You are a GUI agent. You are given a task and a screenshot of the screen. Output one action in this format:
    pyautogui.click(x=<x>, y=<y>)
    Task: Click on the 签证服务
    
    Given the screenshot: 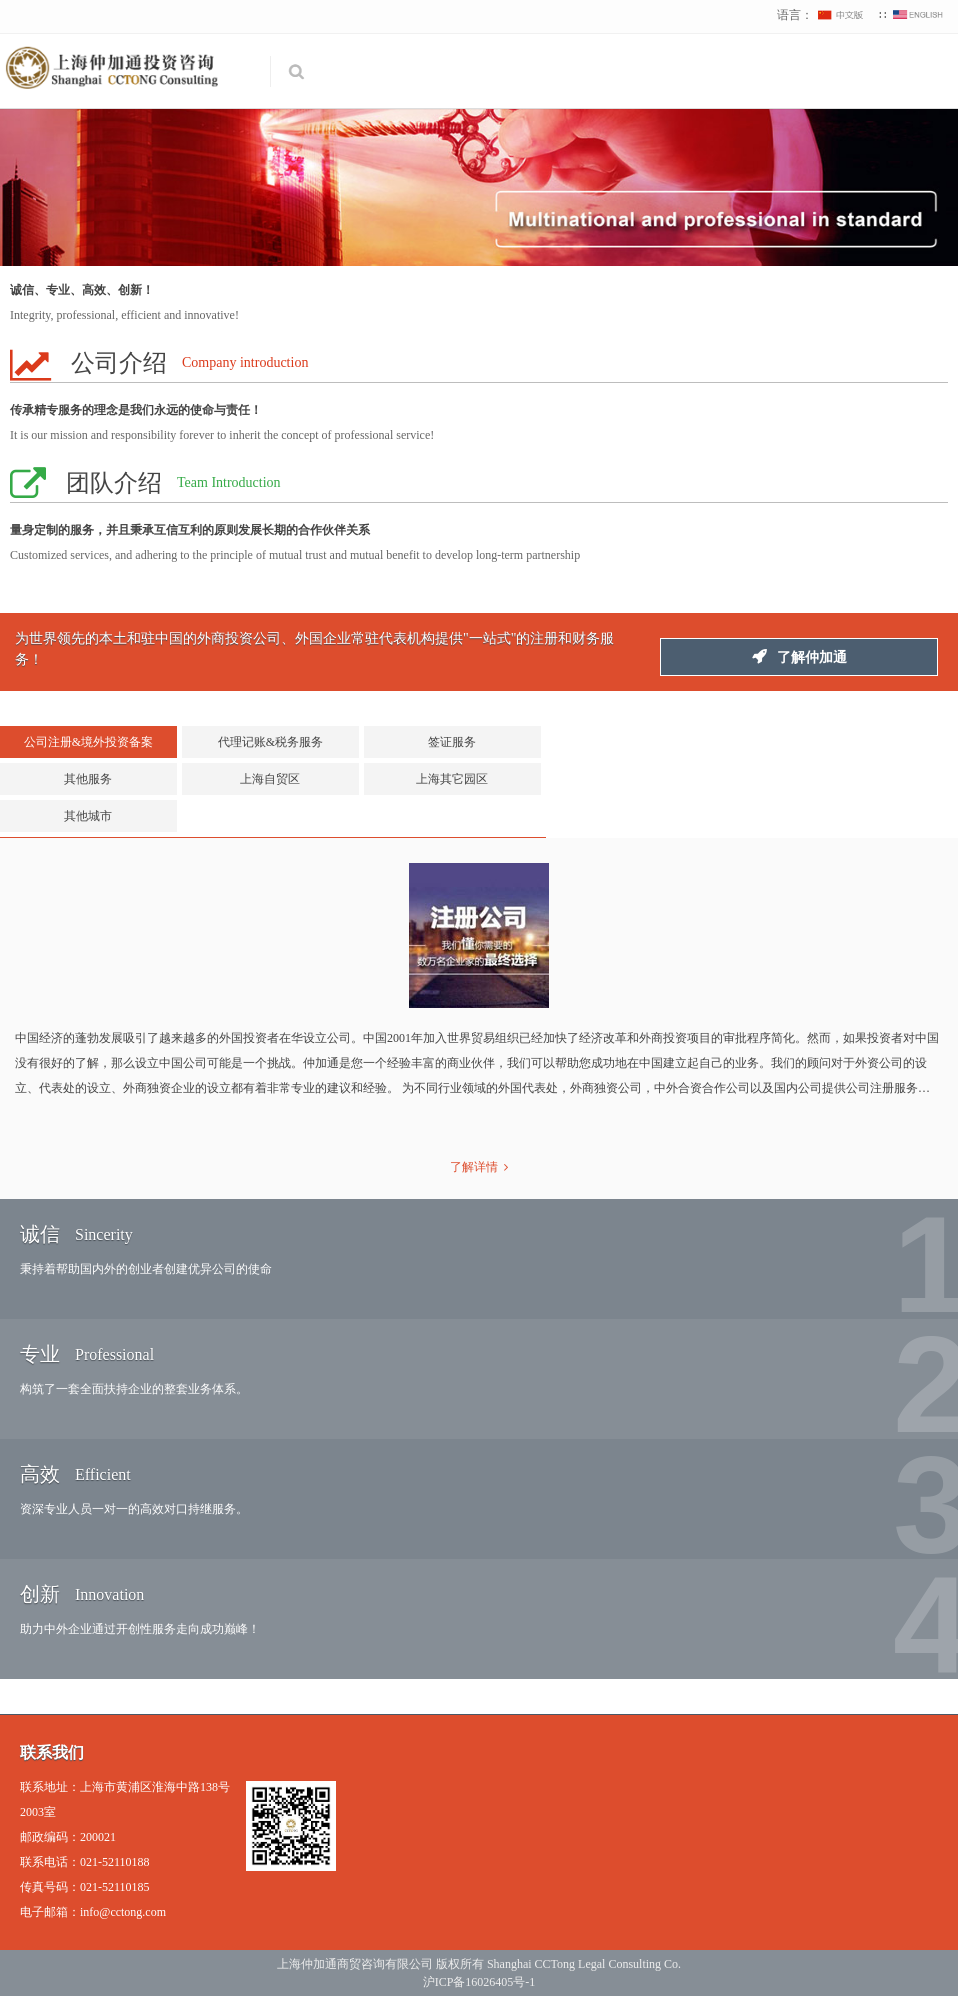 What is the action you would take?
    pyautogui.click(x=452, y=742)
    